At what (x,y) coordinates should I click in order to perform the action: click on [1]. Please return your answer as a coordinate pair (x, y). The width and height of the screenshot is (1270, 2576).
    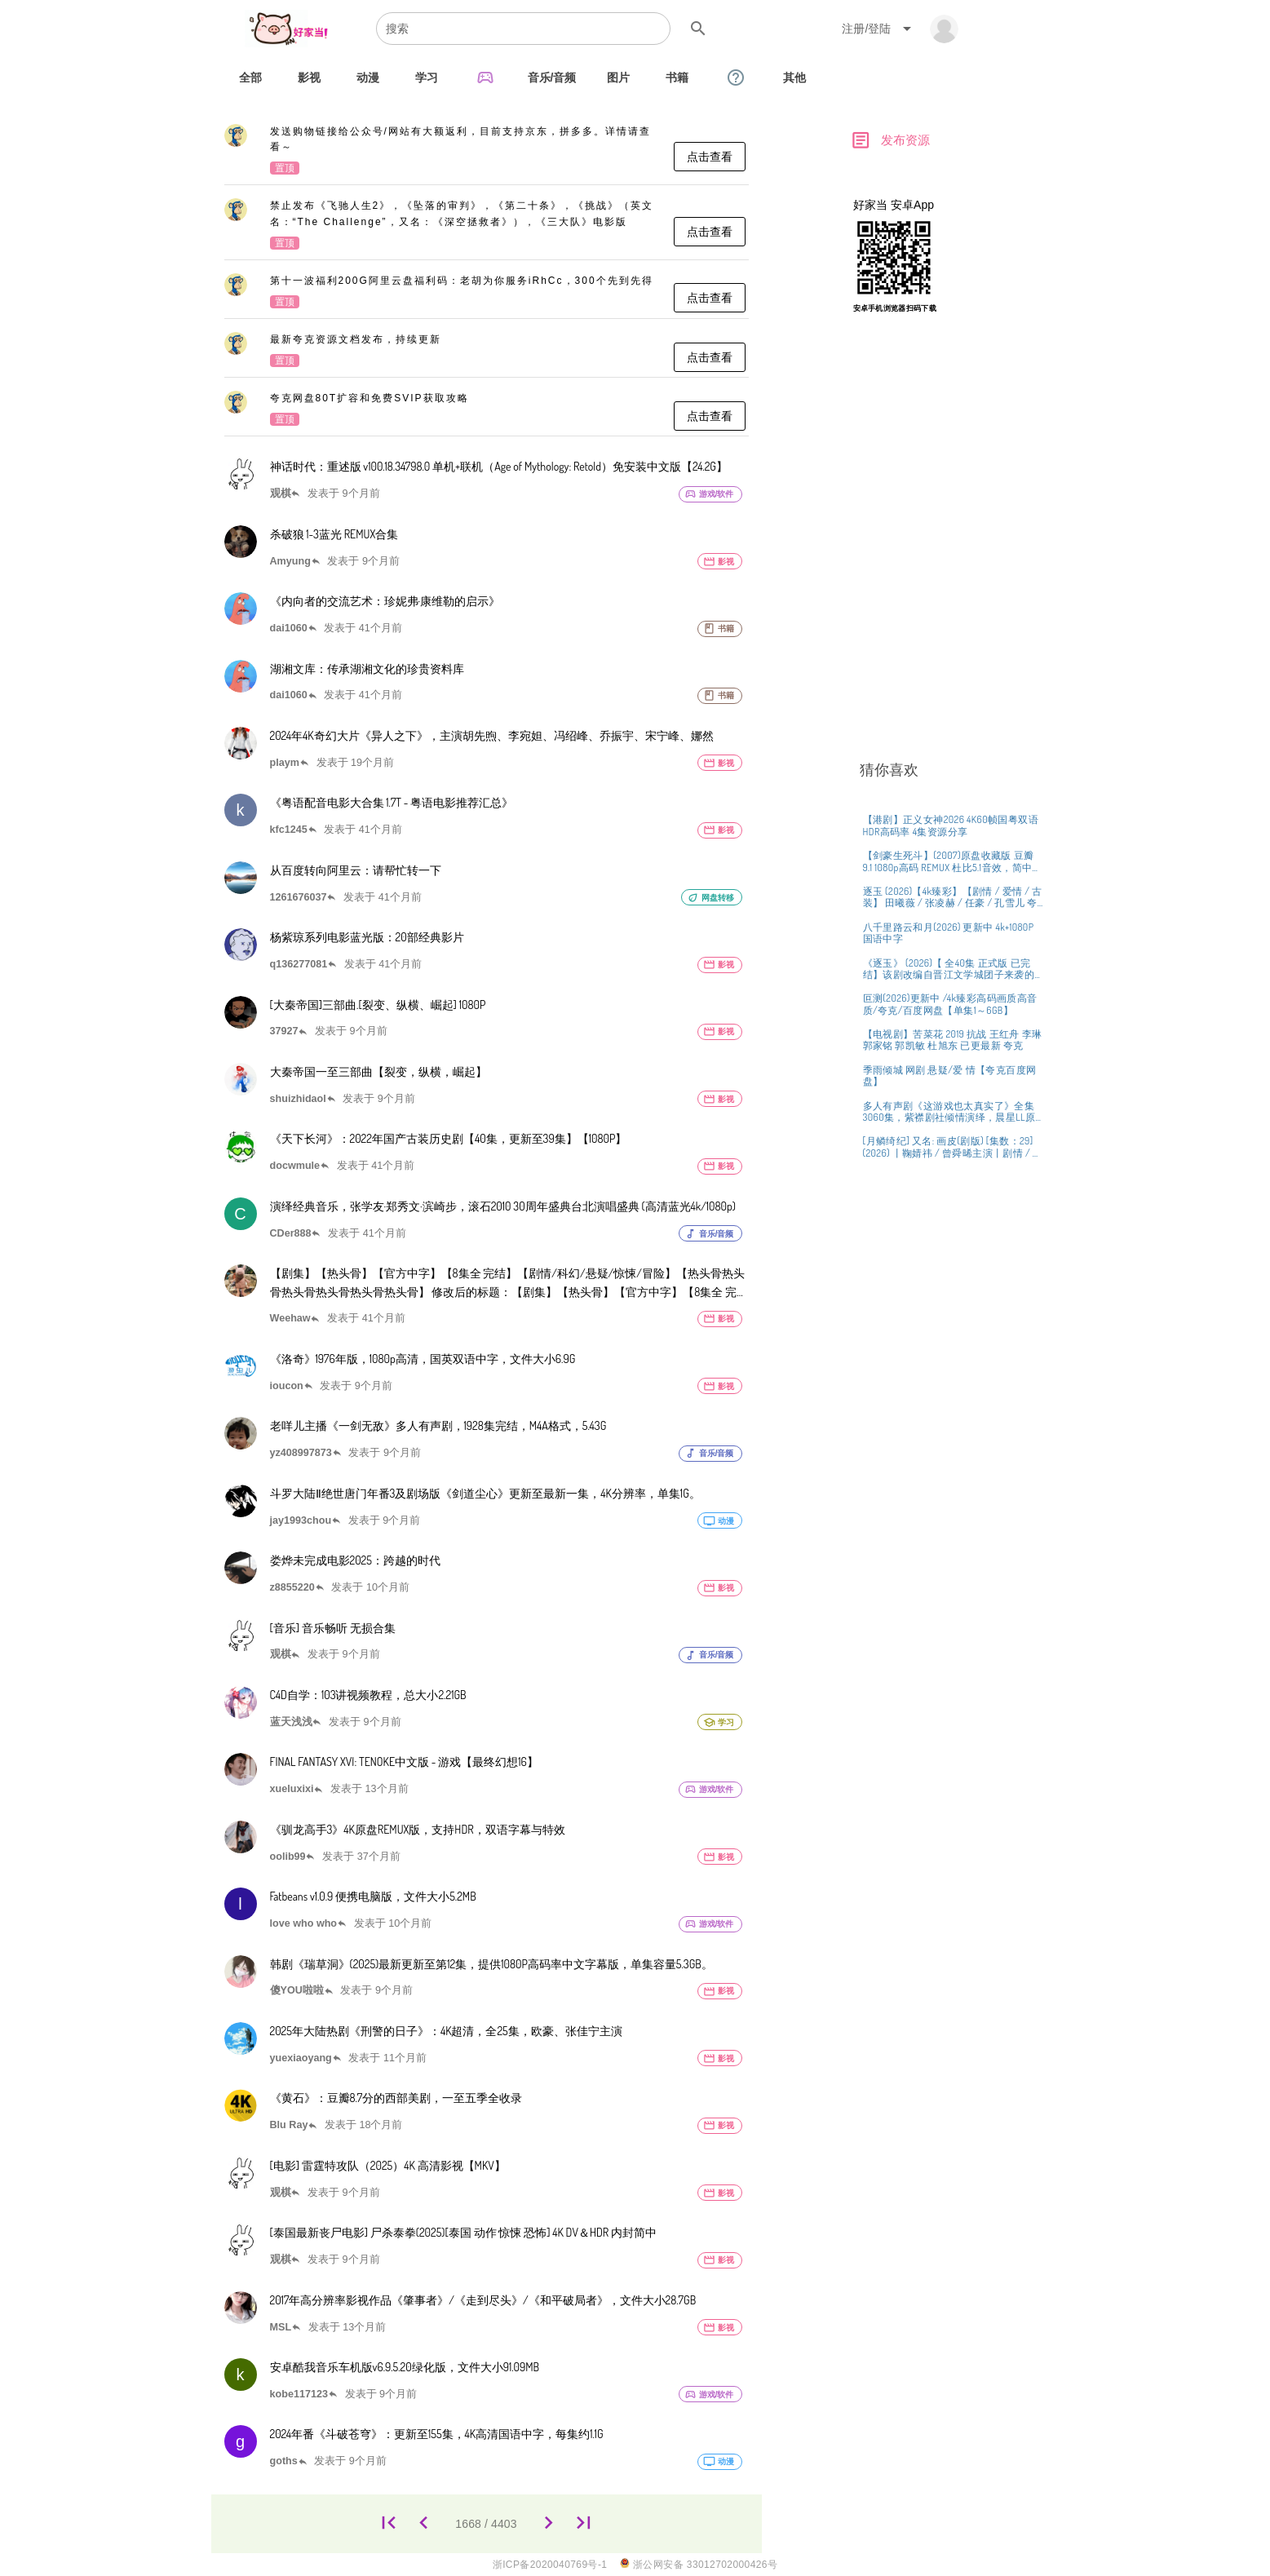
    Looking at the image, I should click on (388, 2523).